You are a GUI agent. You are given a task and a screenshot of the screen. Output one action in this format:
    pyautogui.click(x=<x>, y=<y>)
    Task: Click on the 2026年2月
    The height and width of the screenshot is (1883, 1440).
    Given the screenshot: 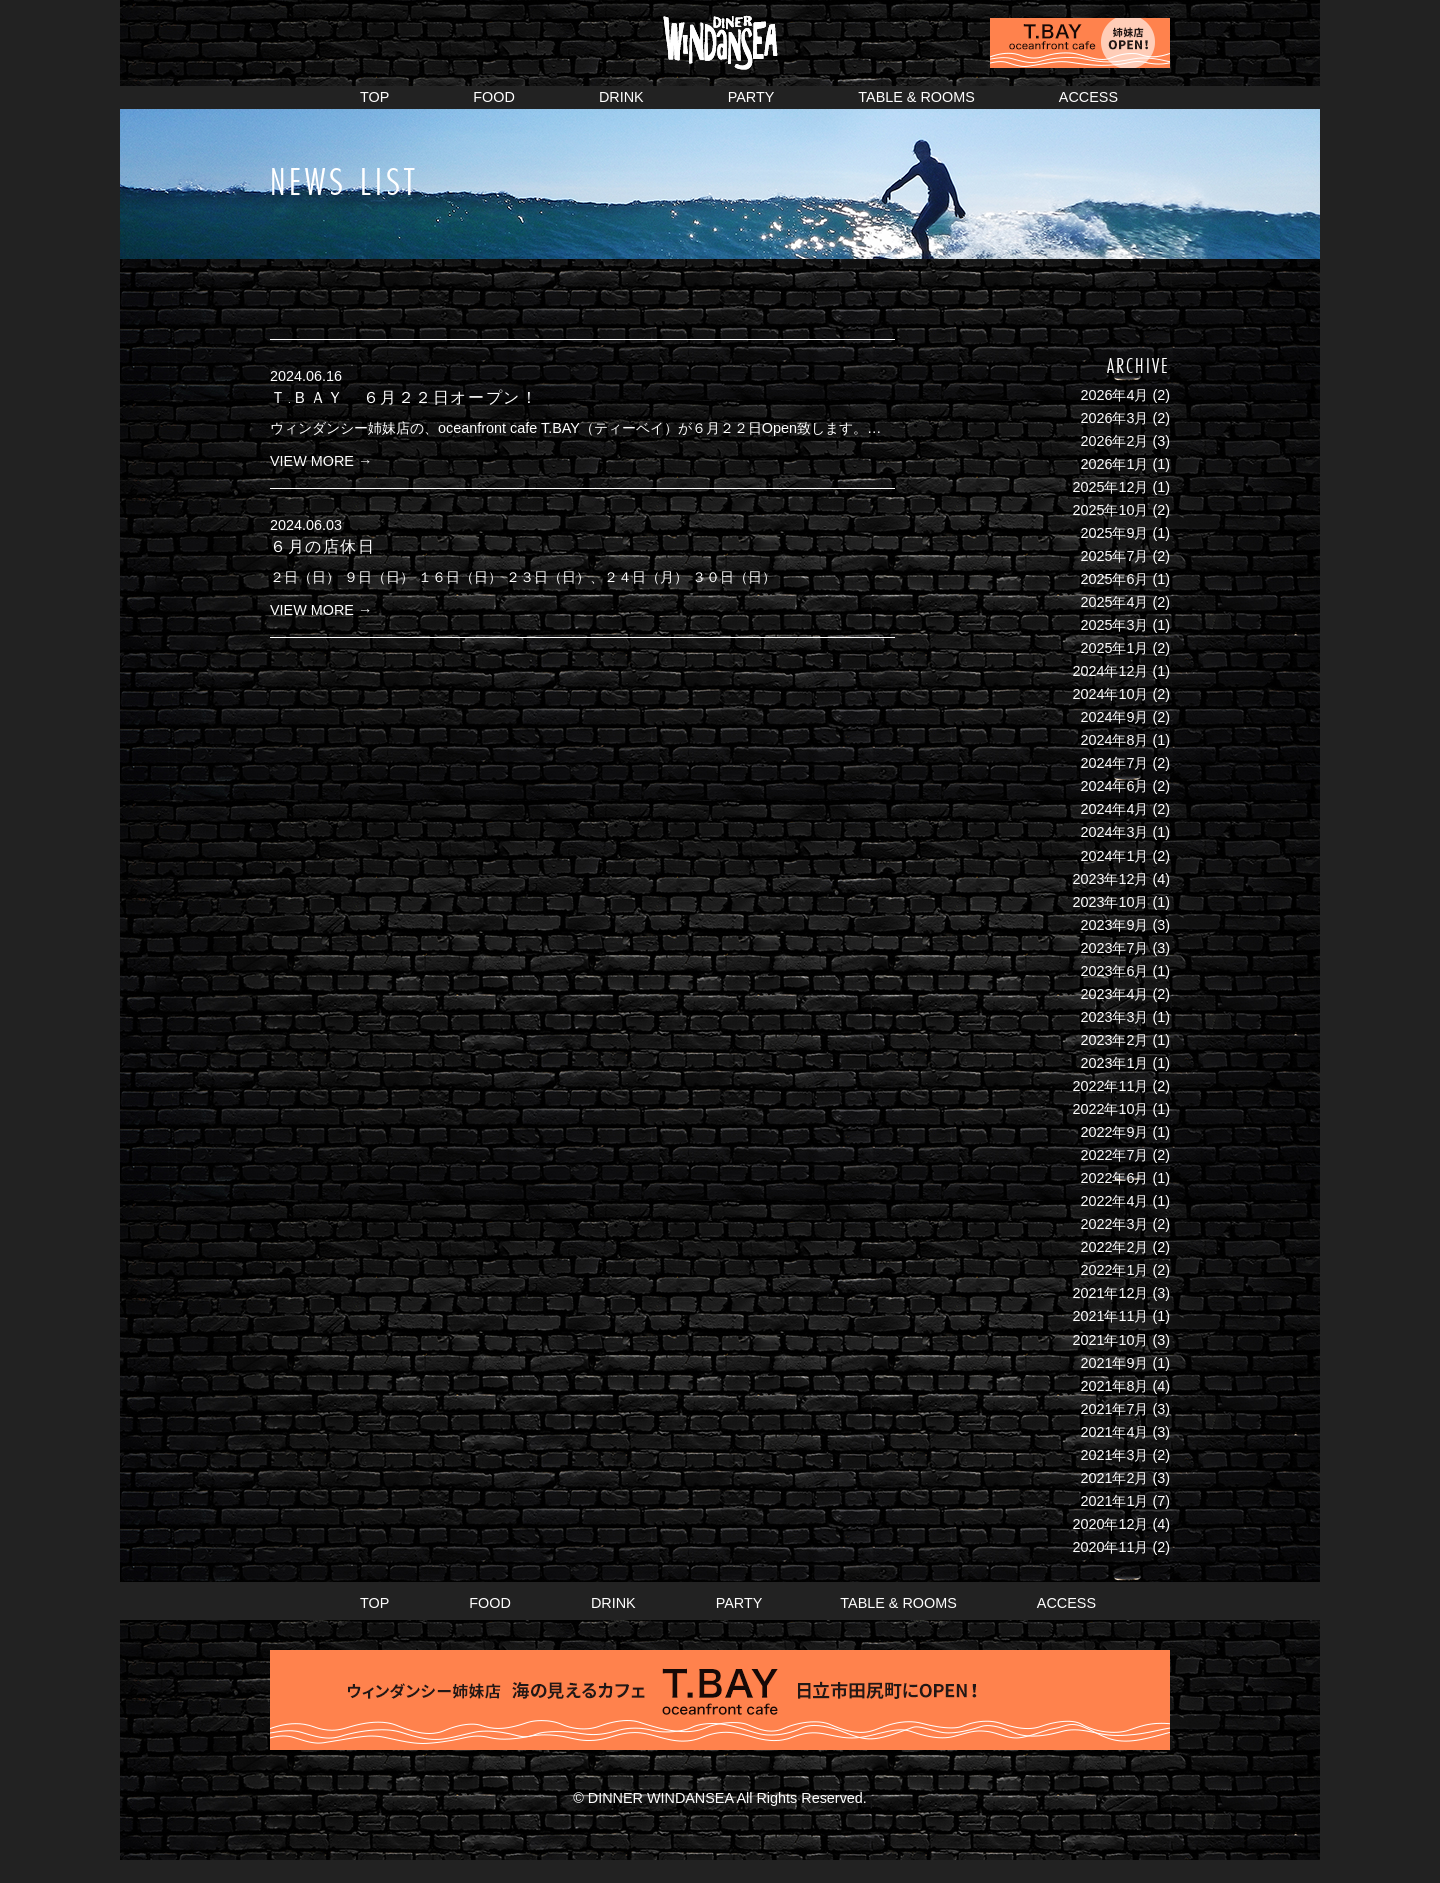 What is the action you would take?
    pyautogui.click(x=1114, y=441)
    